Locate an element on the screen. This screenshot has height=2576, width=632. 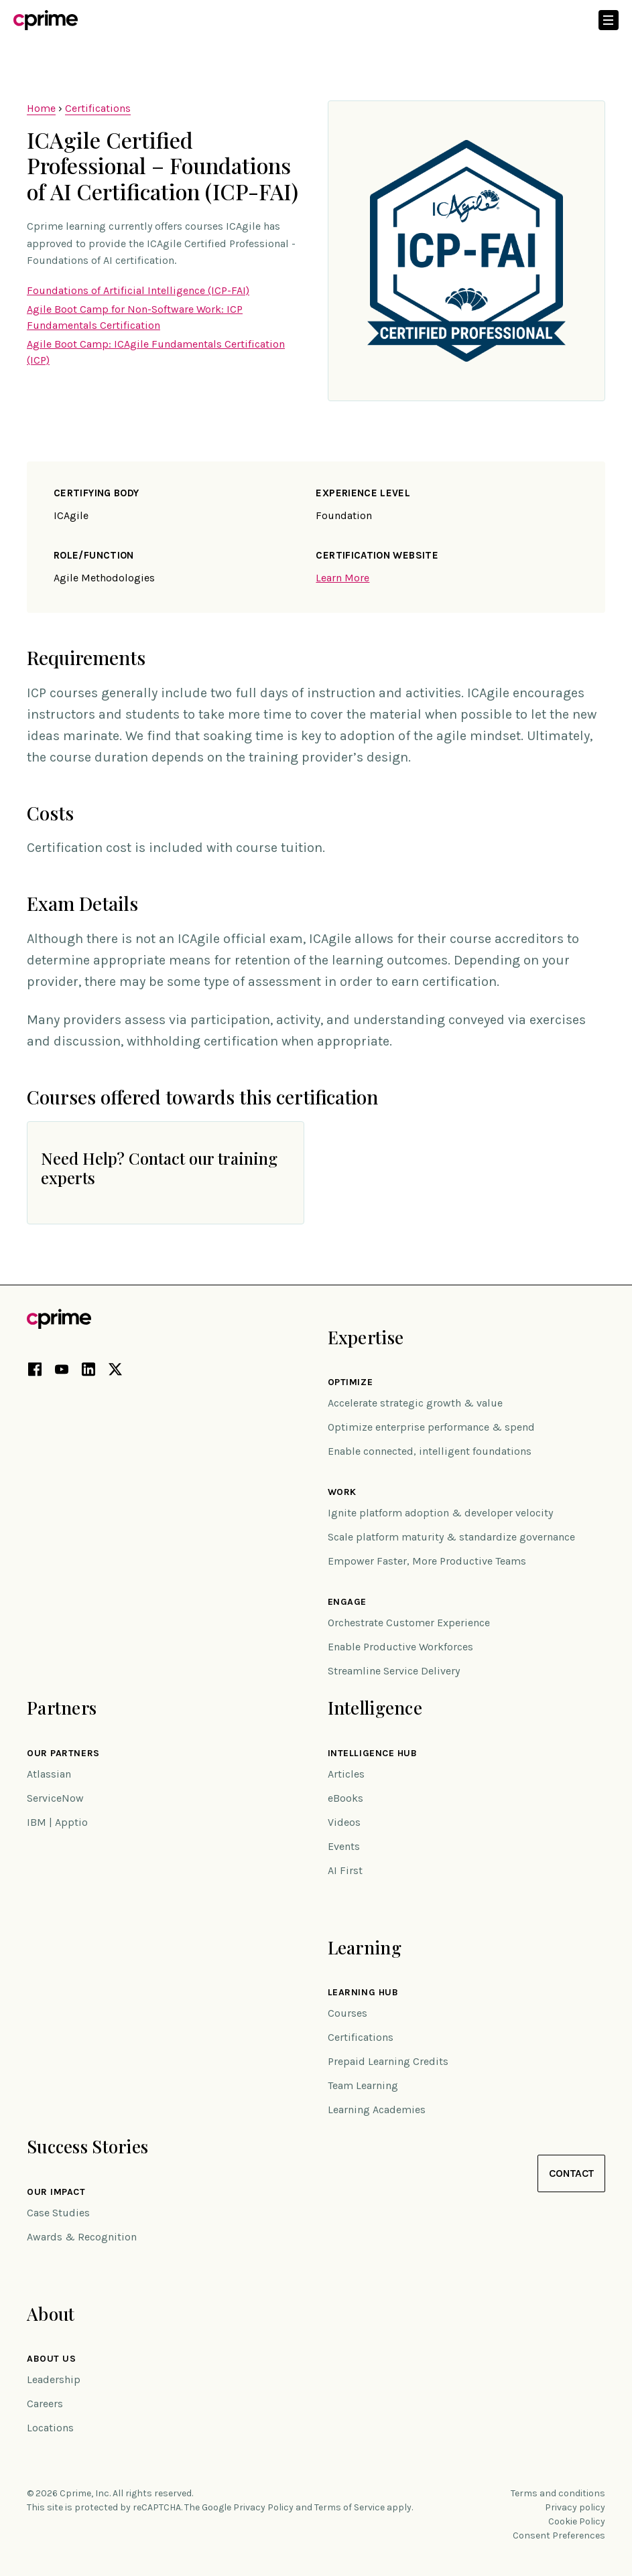
Optimize is located at coordinates (350, 1382).